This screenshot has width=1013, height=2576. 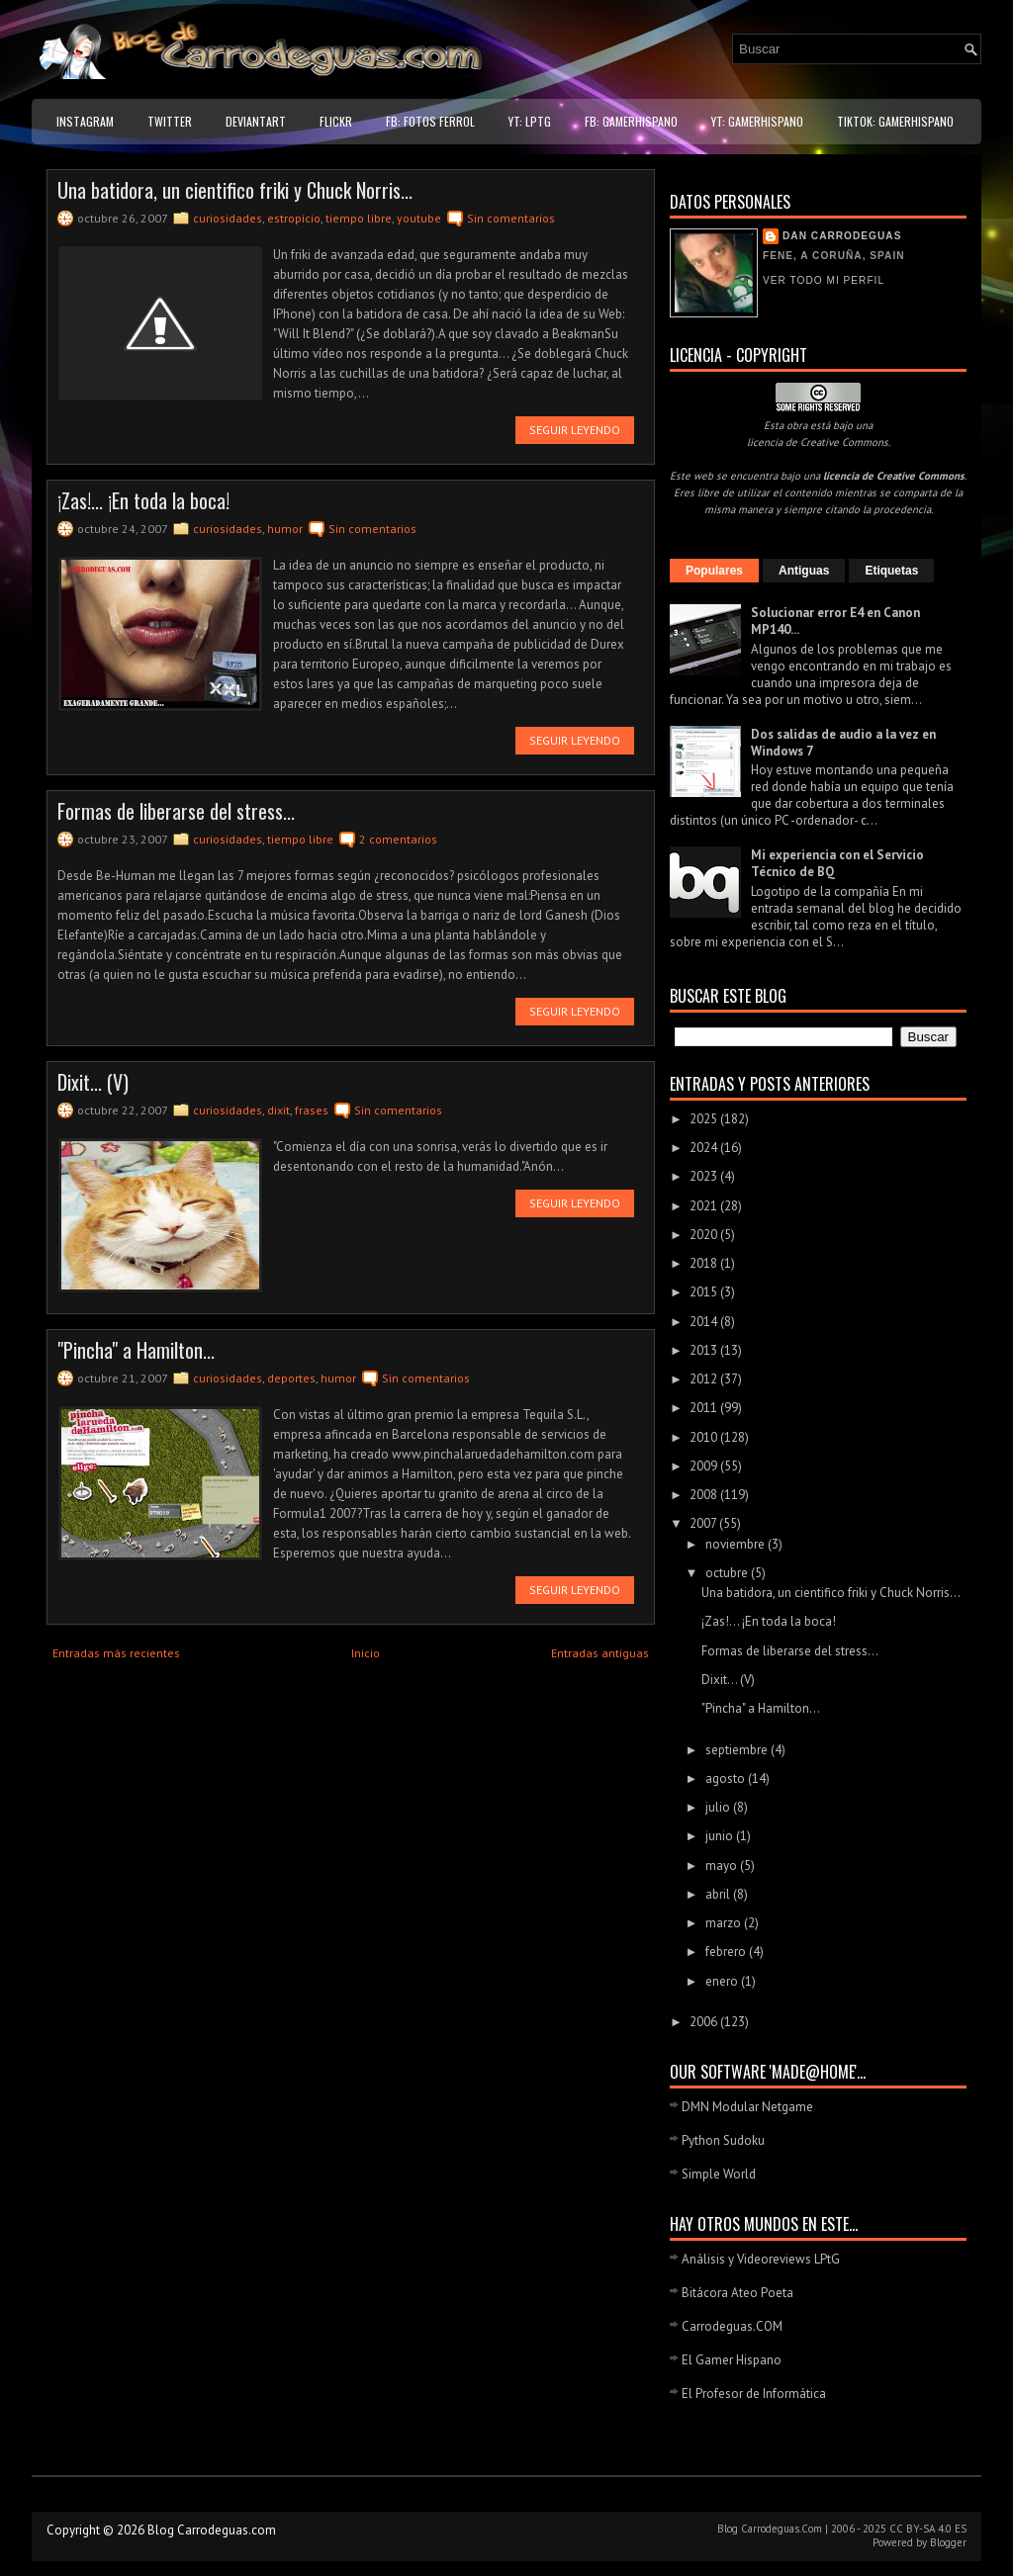 What do you see at coordinates (211, 2530) in the screenshot?
I see `Blog Carrodeguas.com` at bounding box center [211, 2530].